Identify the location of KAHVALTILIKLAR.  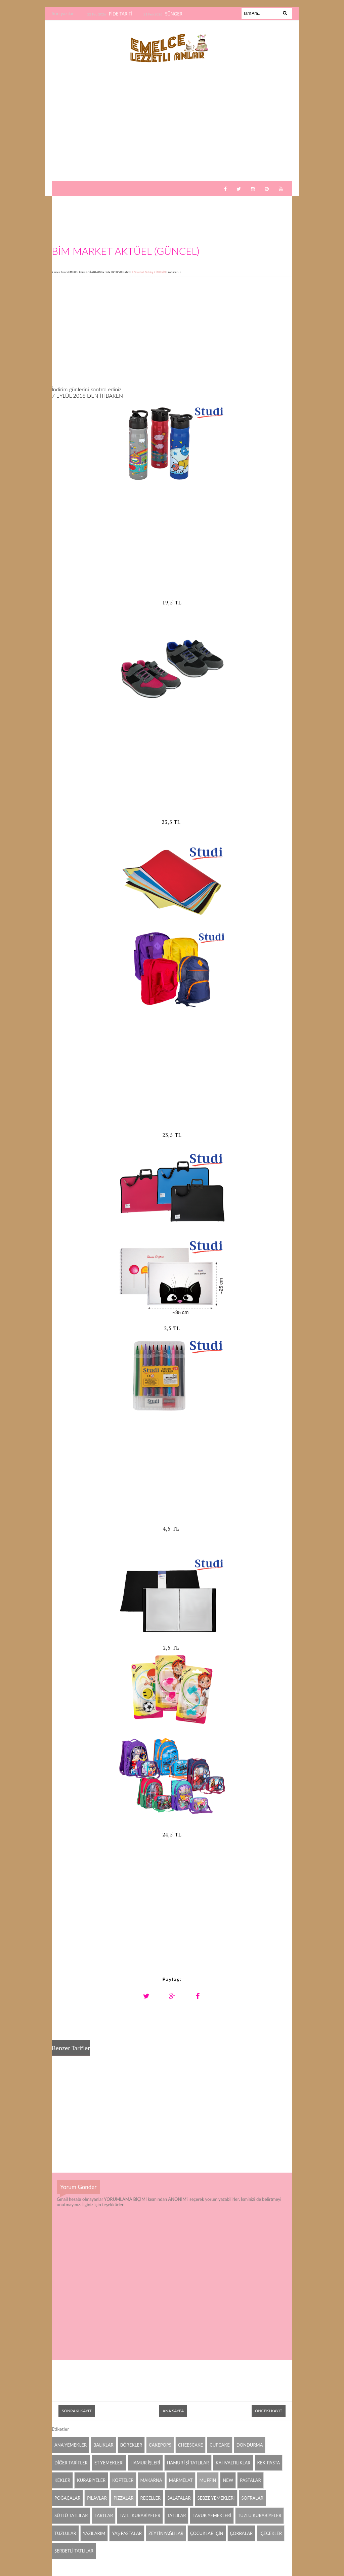
(233, 2462).